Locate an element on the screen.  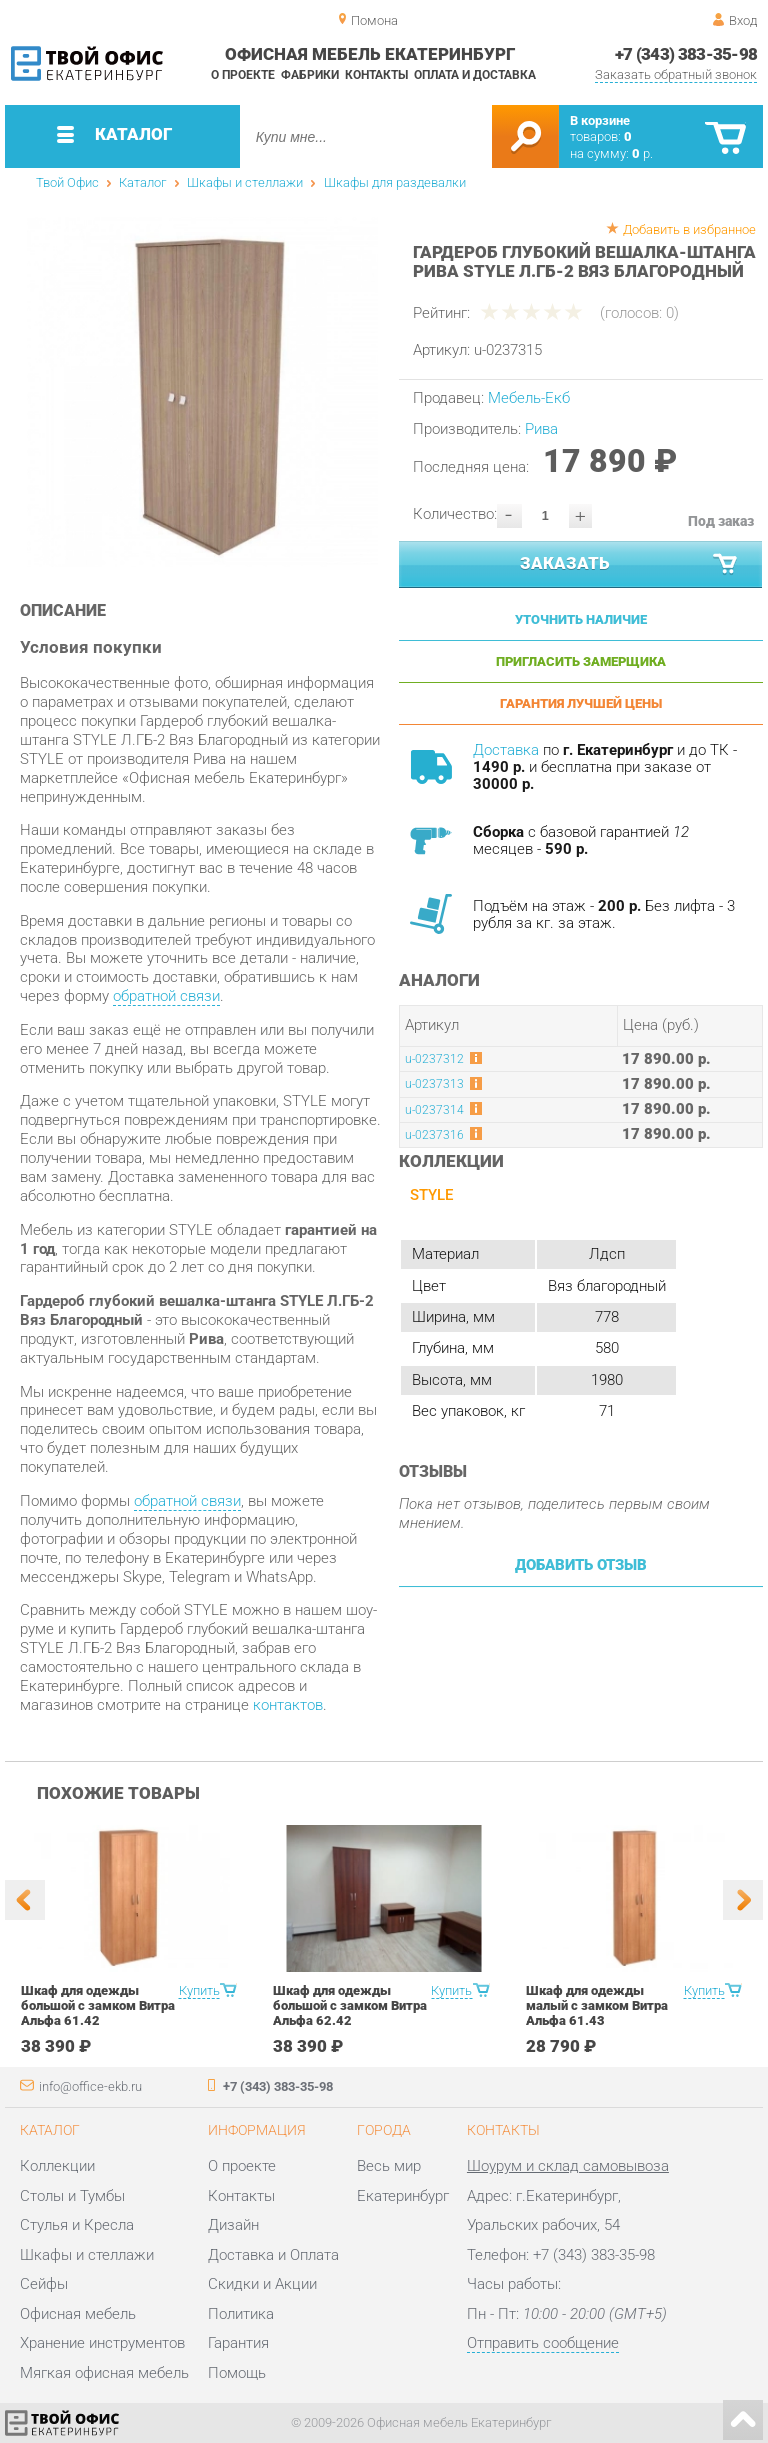
Доставка is located at coordinates (506, 750).